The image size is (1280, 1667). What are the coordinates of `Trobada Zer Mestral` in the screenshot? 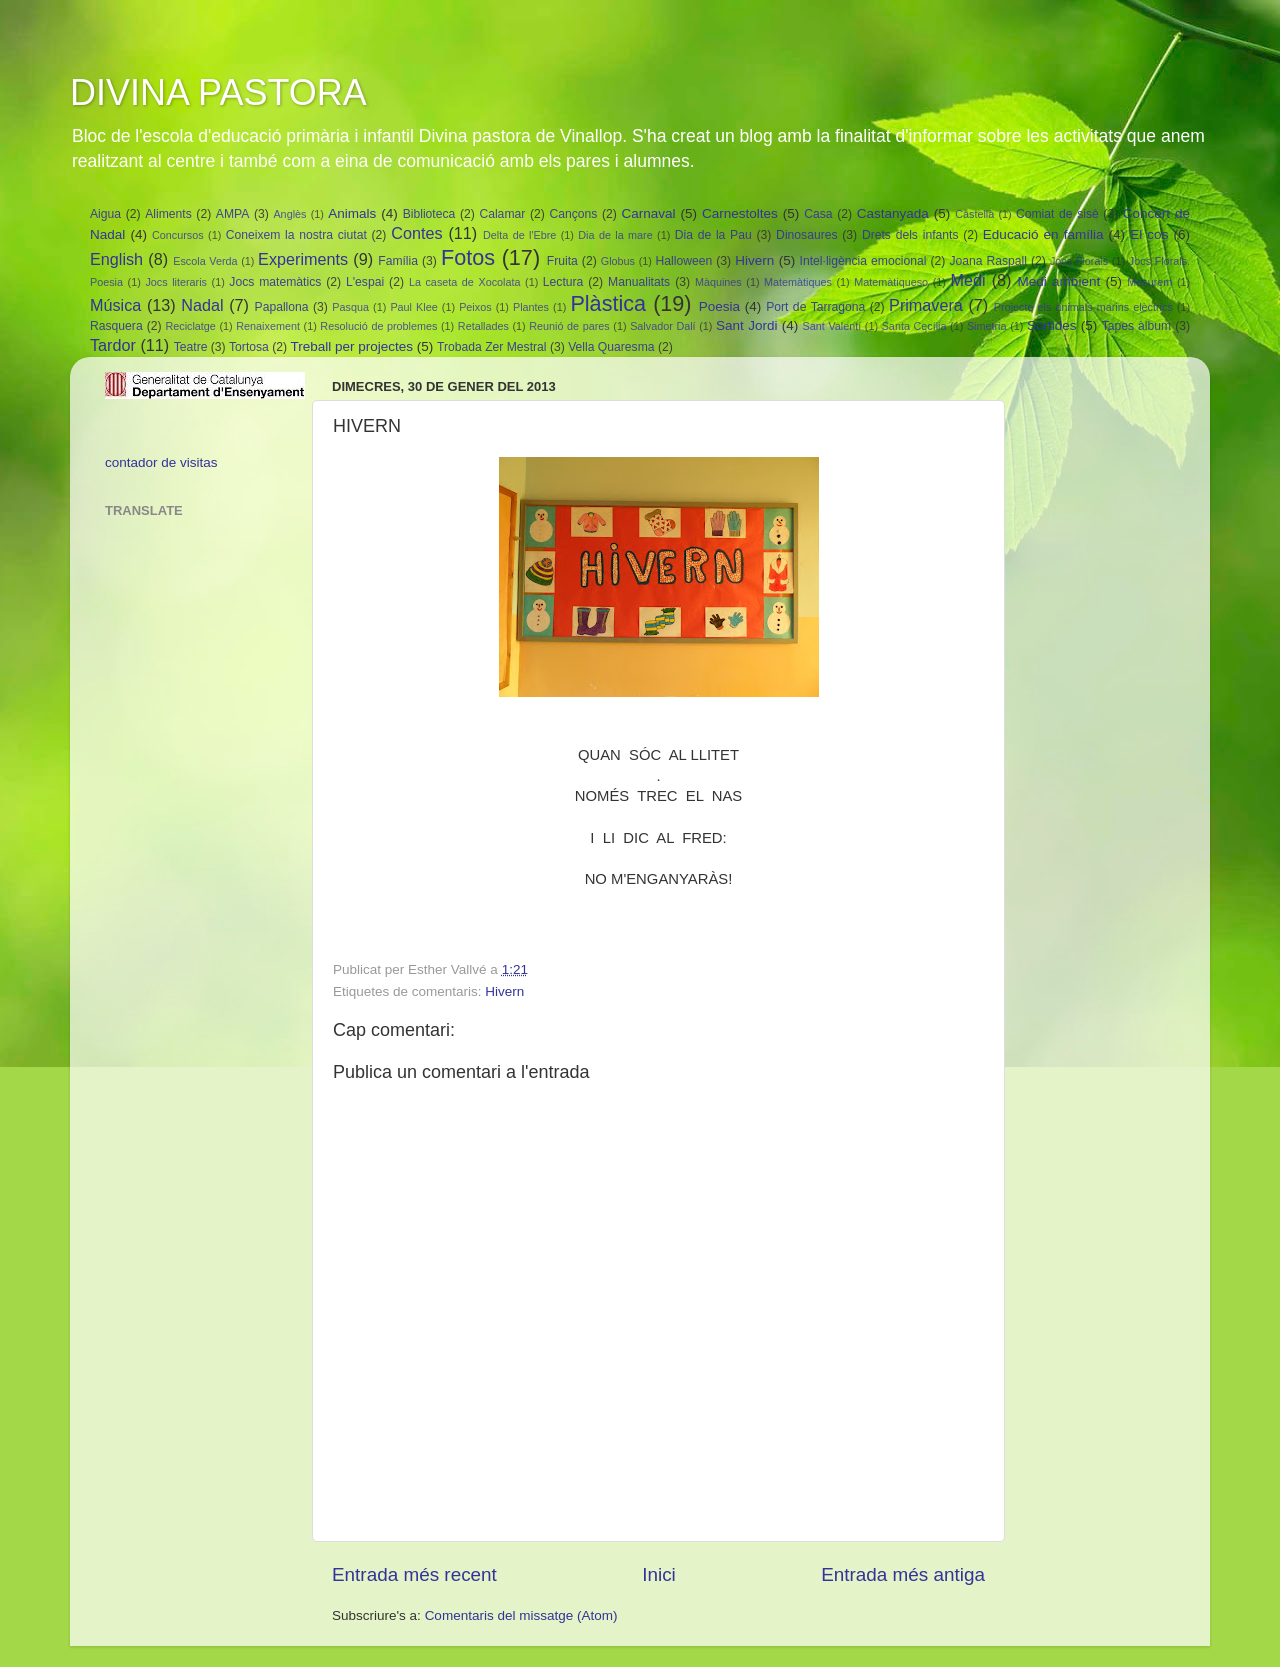 It's located at (492, 347).